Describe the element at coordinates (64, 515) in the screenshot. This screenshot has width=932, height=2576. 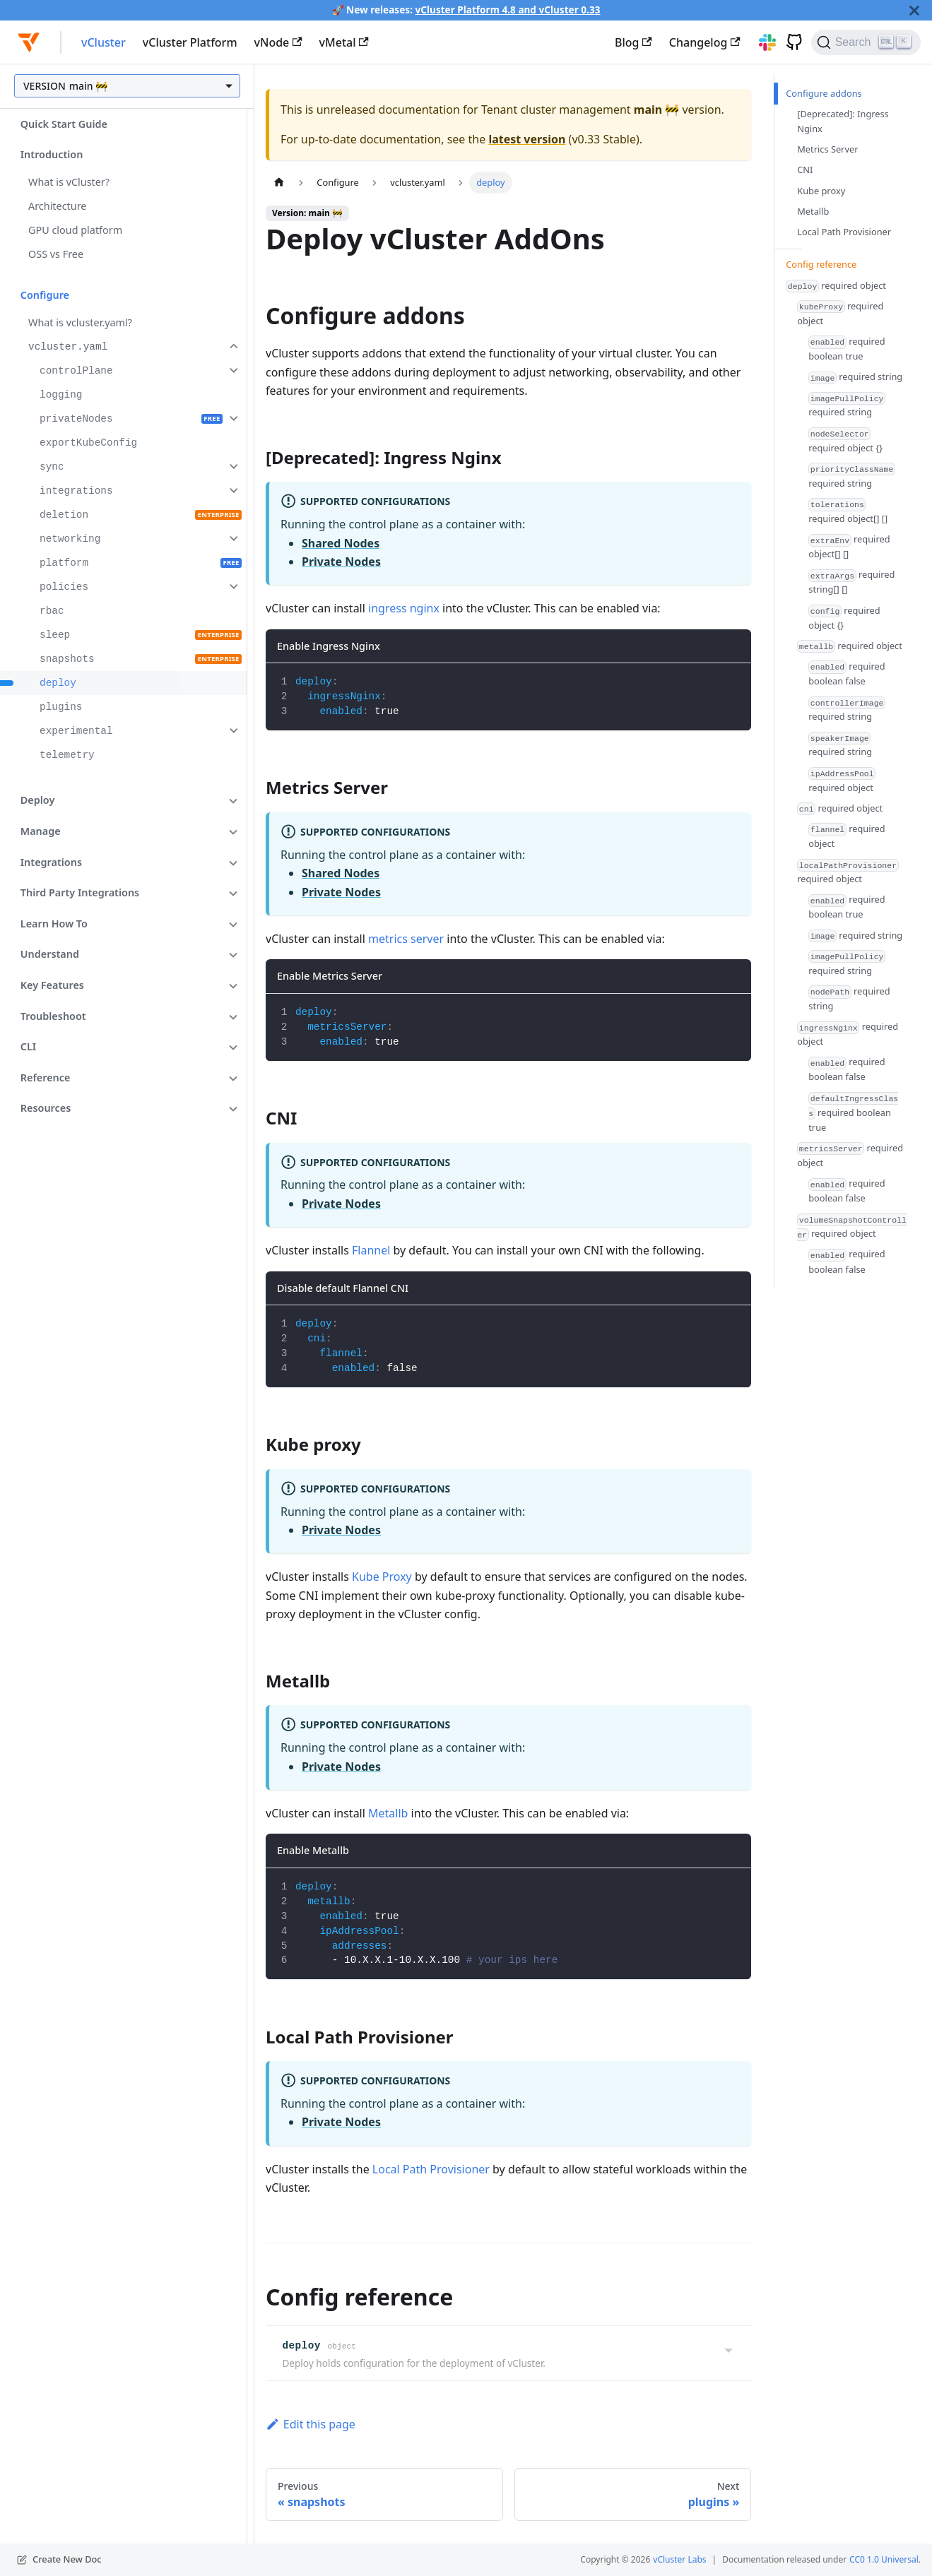
I see `deletion` at that location.